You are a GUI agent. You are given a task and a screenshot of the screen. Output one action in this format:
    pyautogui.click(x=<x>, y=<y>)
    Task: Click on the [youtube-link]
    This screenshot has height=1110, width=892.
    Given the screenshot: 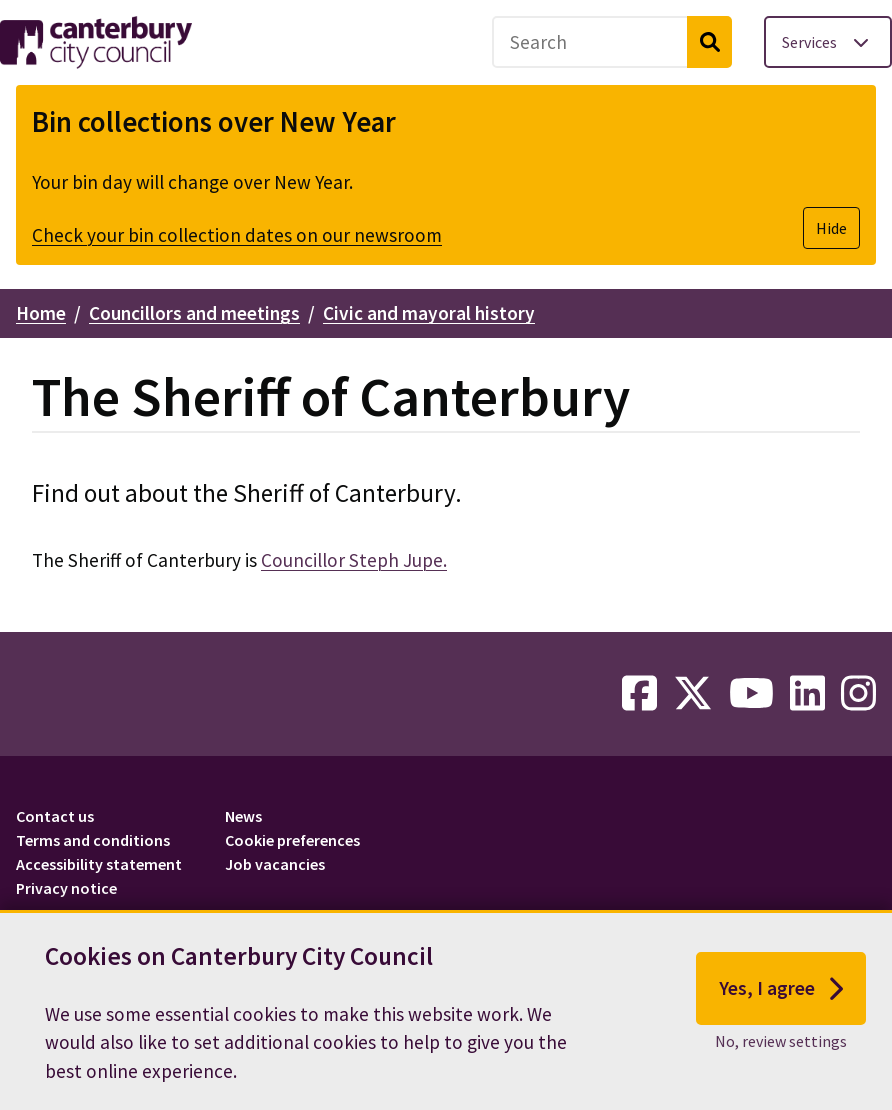 What is the action you would take?
    pyautogui.click(x=751, y=694)
    